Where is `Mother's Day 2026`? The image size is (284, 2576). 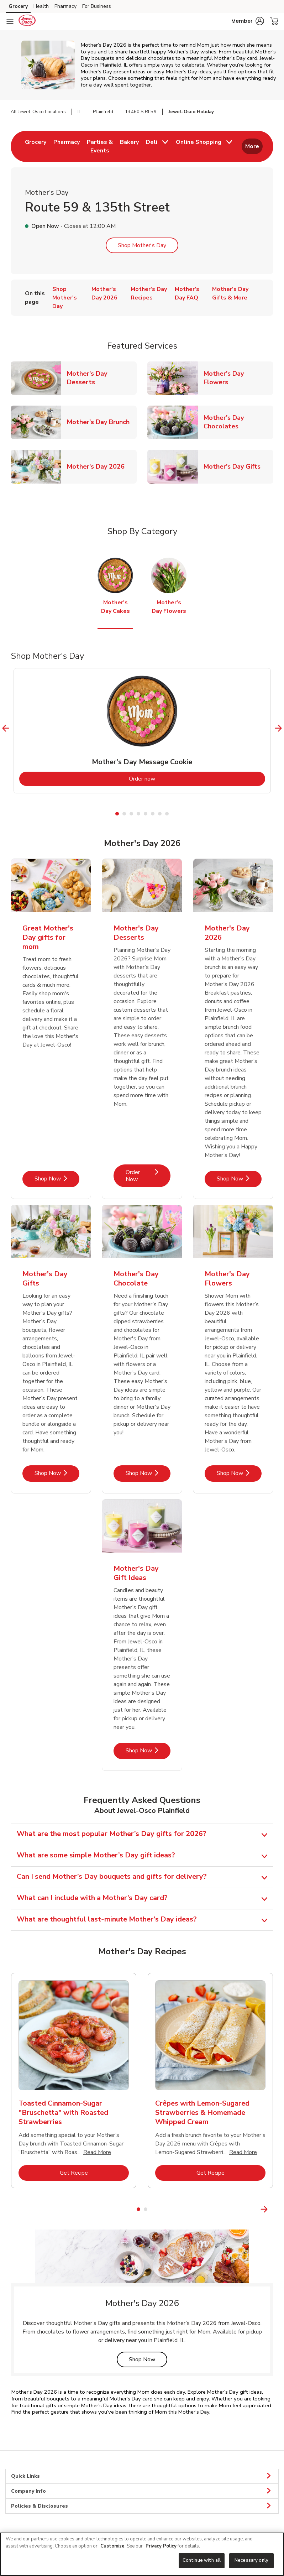
Mother's Day 2026 is located at coordinates (98, 466).